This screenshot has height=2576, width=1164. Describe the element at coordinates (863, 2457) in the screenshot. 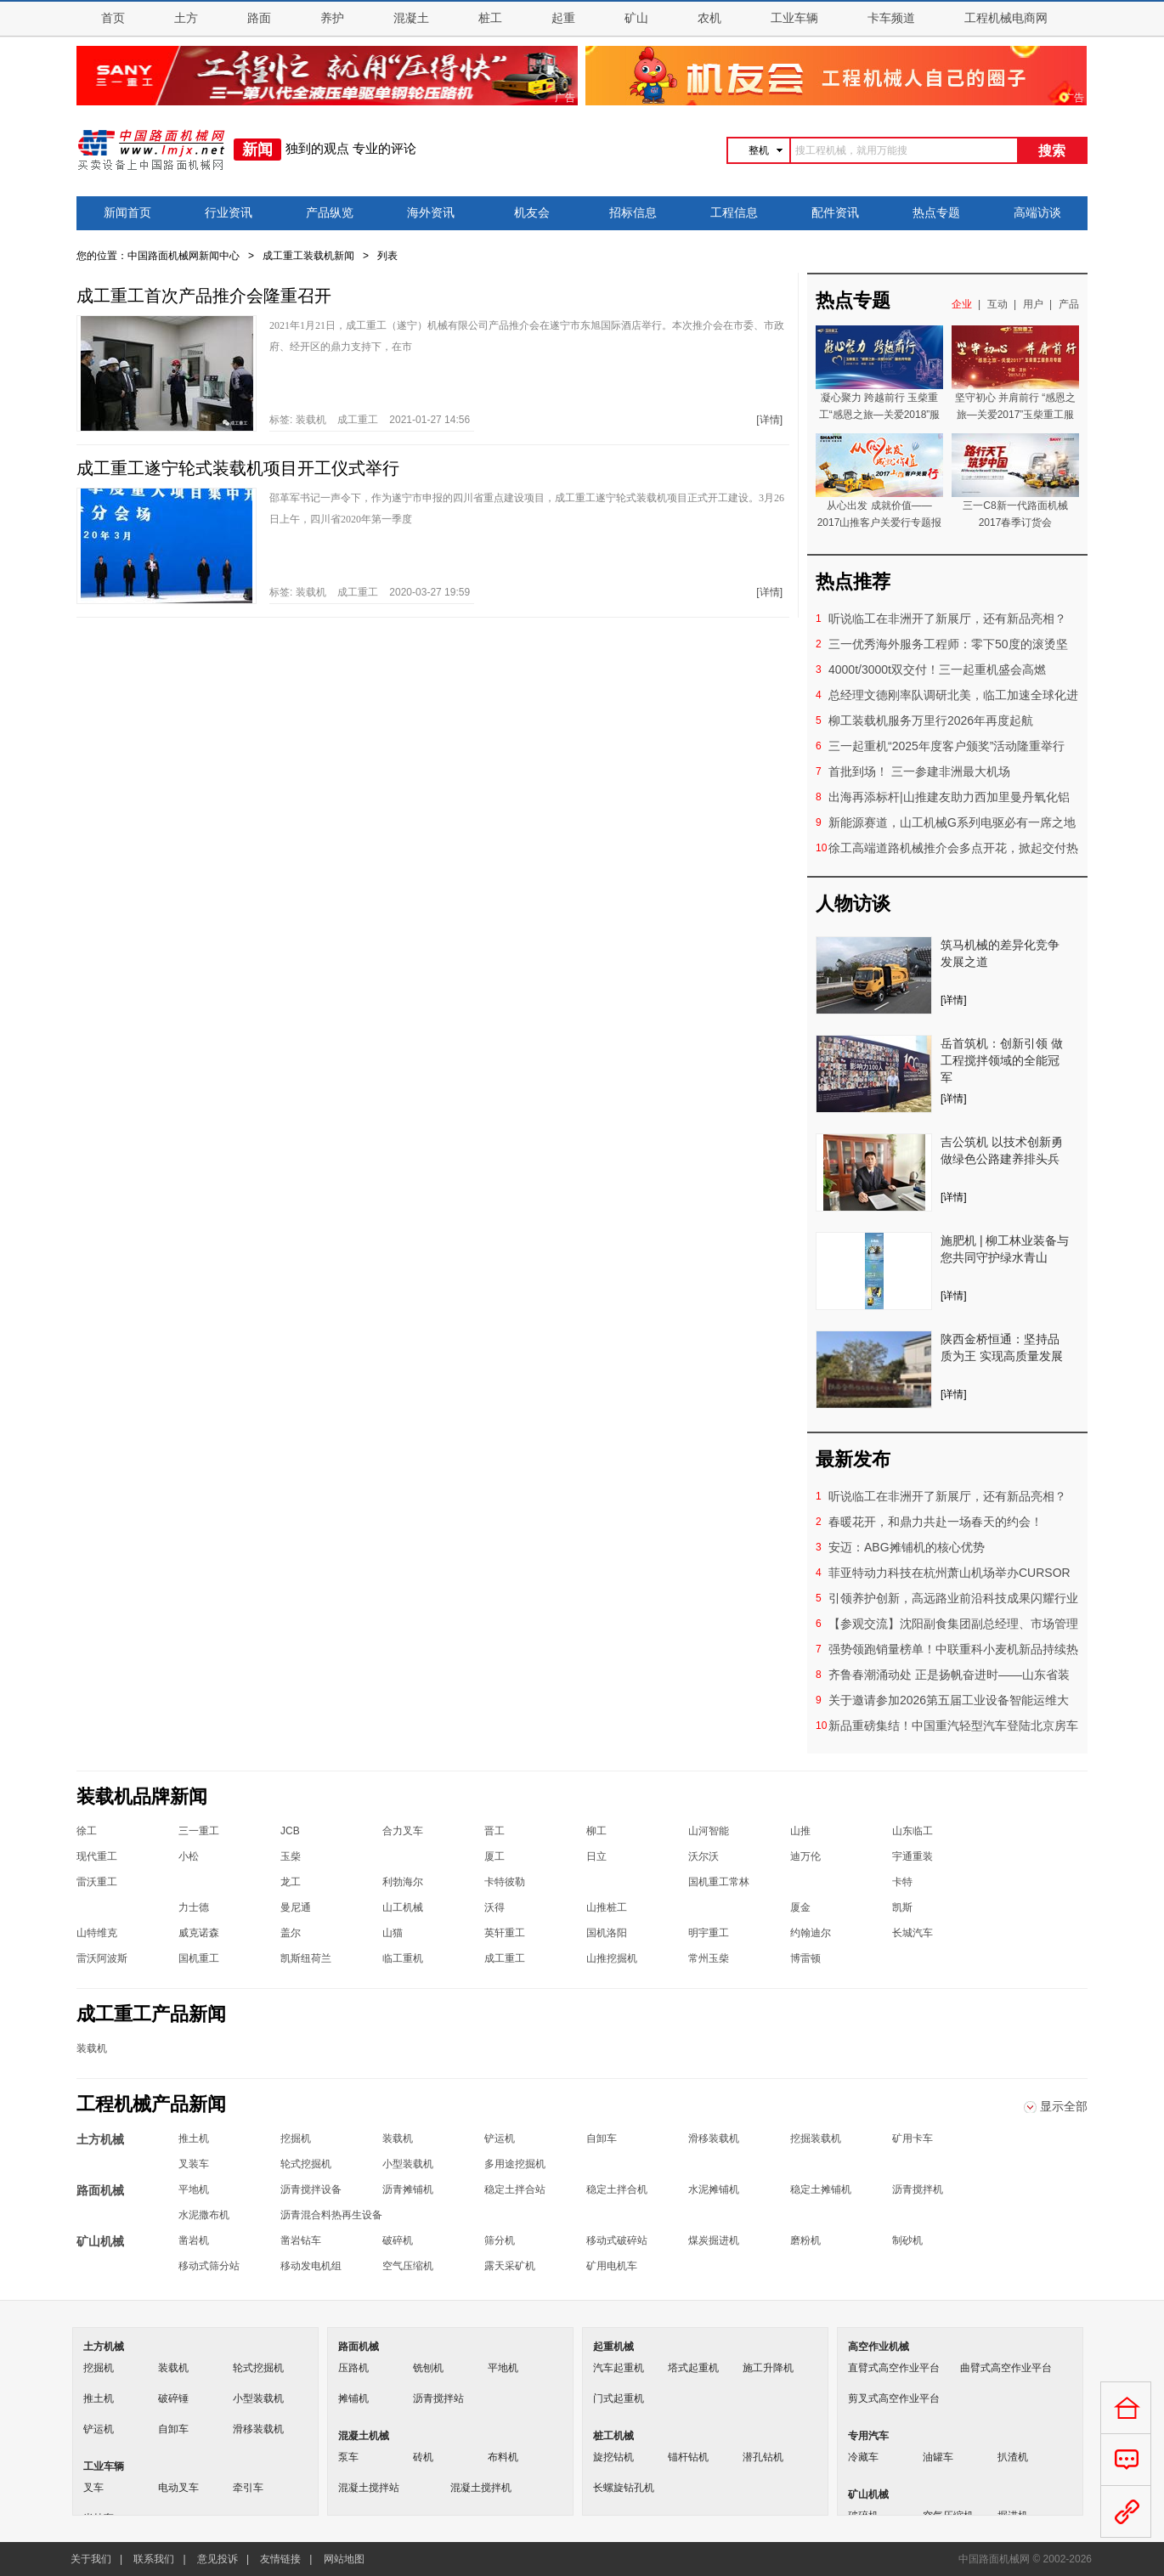

I see `冷藏车` at that location.